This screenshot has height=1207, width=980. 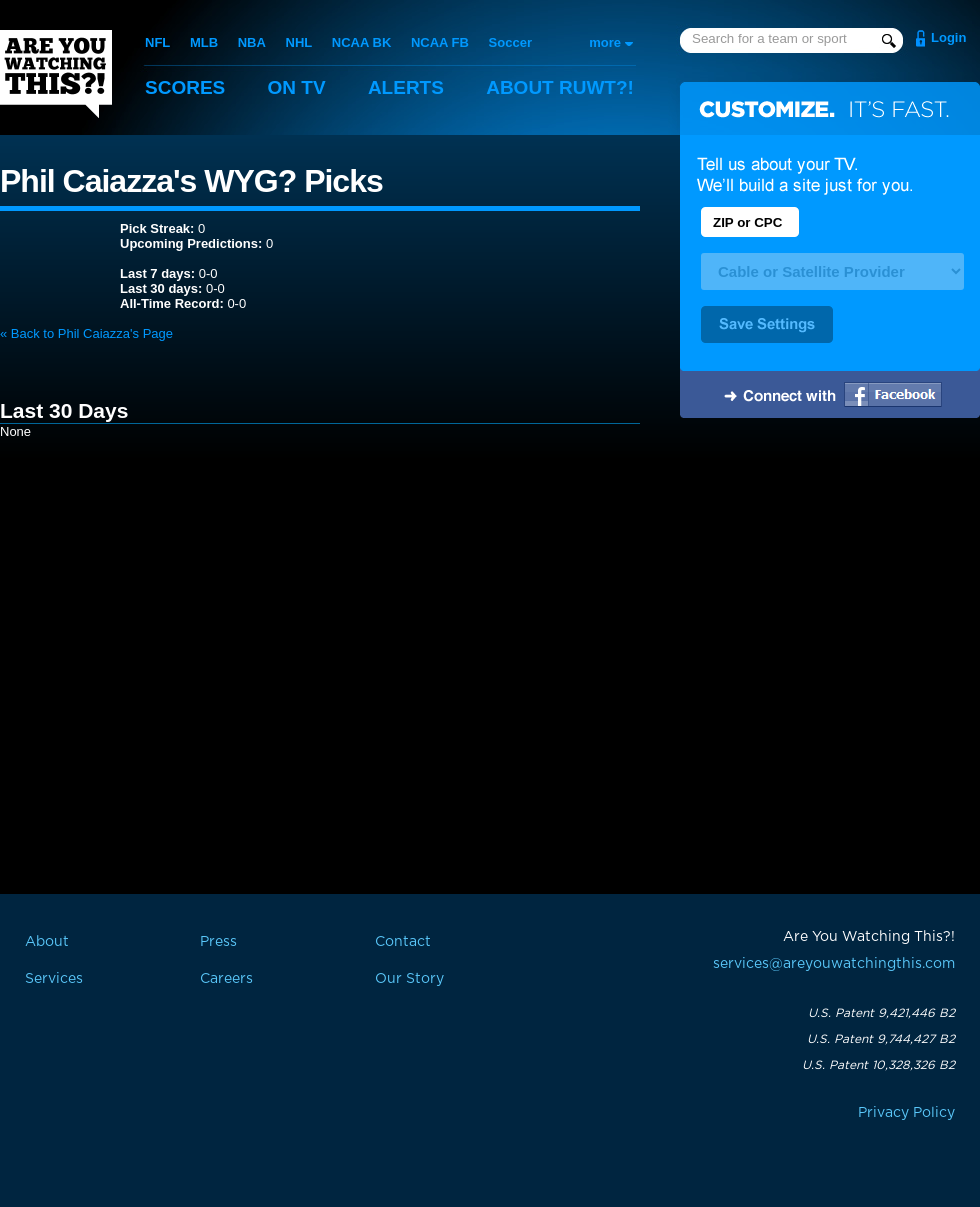 What do you see at coordinates (204, 42) in the screenshot?
I see `MLB` at bounding box center [204, 42].